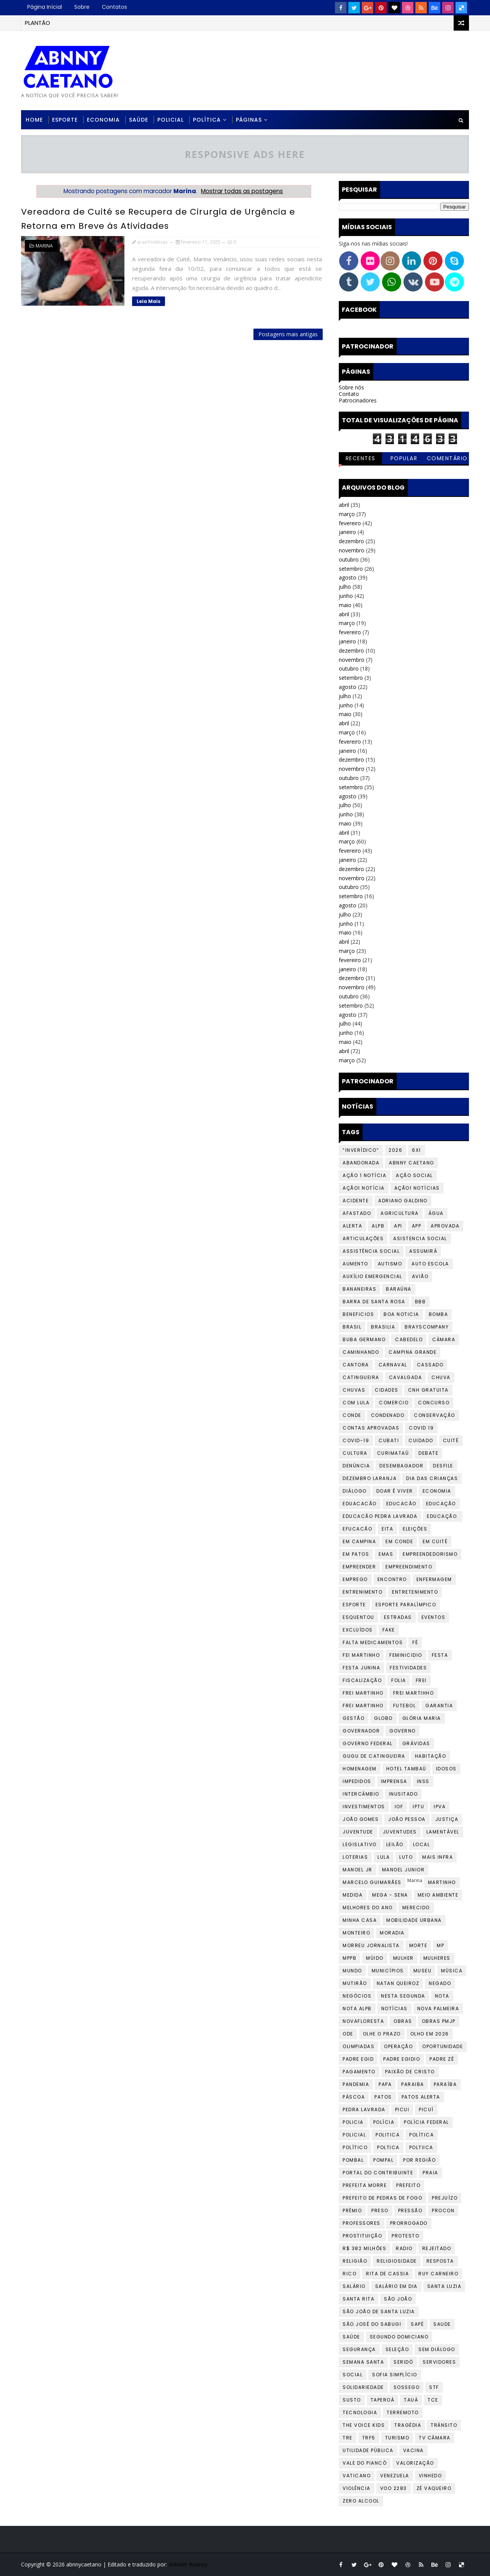 The height and width of the screenshot is (2576, 490). I want to click on Conde, so click(352, 1415).